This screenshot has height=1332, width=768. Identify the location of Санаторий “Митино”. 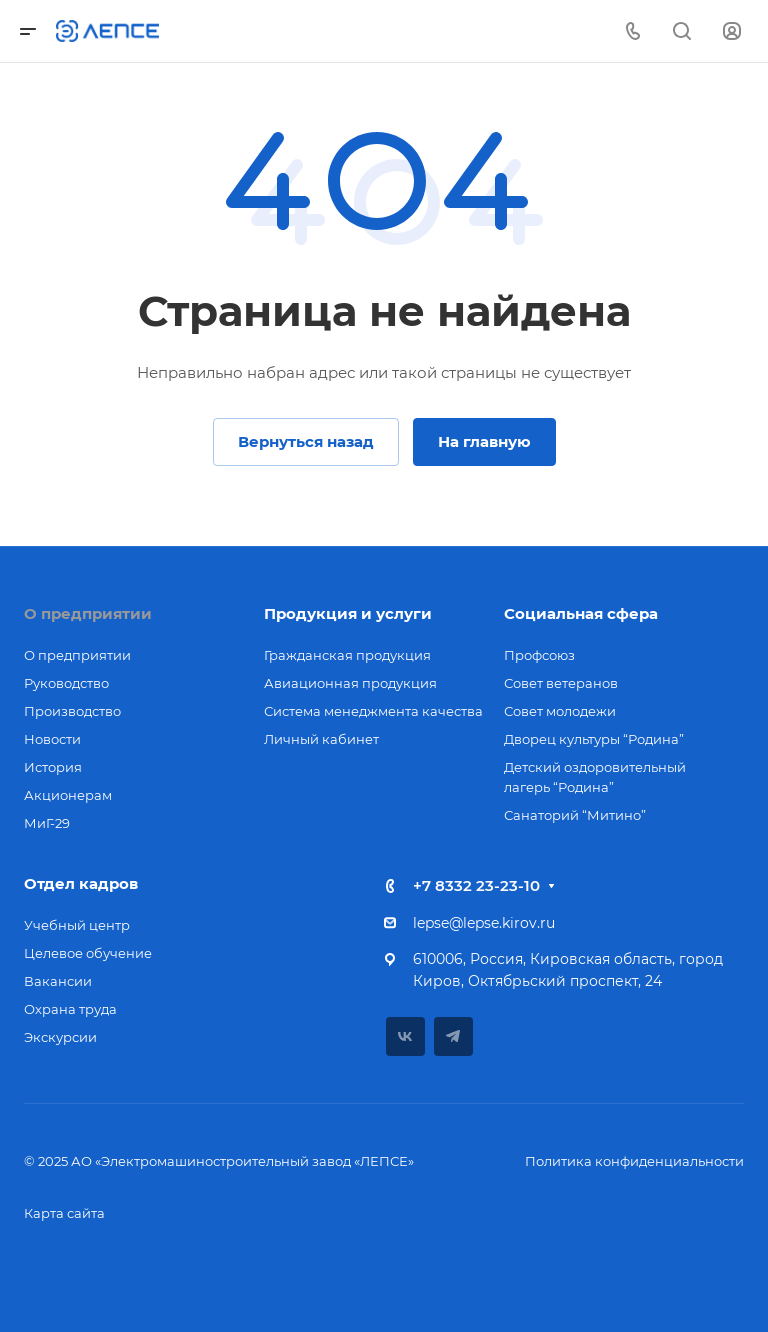
(575, 815).